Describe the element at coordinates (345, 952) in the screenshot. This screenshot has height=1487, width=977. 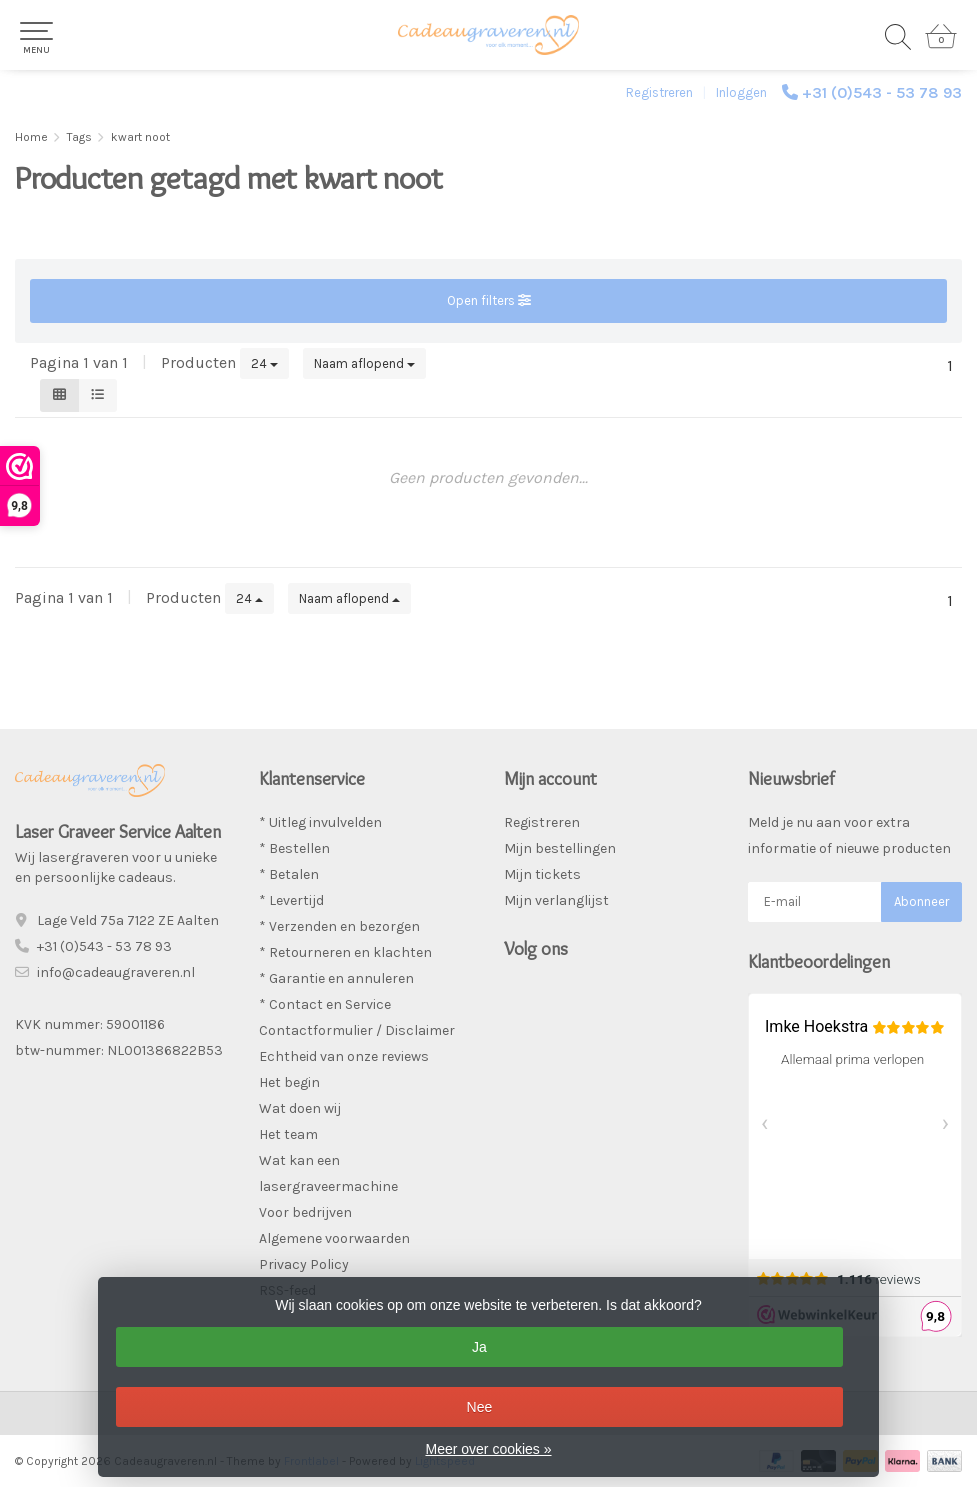
I see `* Retourneren en klachten` at that location.